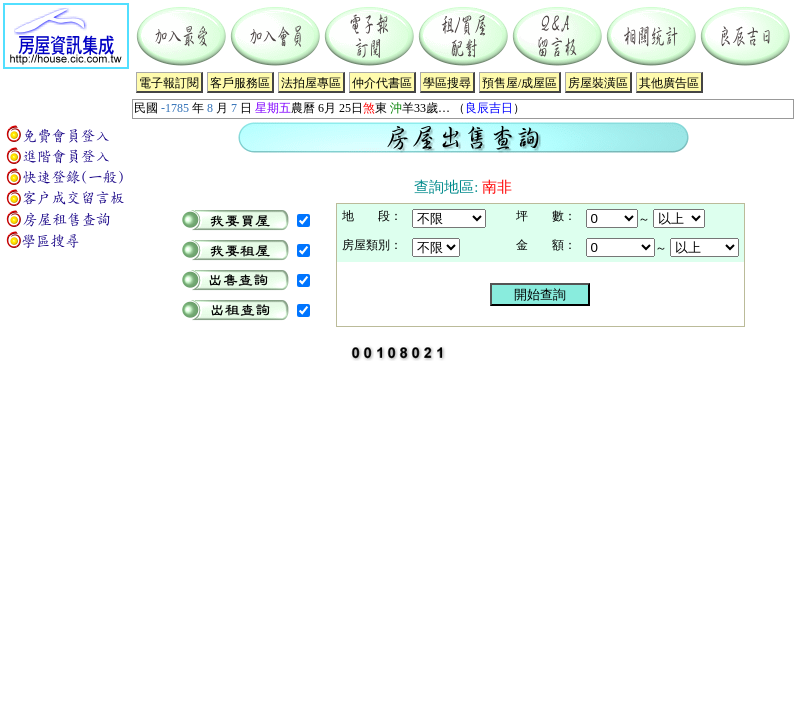  I want to click on 法拍屋專區, so click(311, 83).